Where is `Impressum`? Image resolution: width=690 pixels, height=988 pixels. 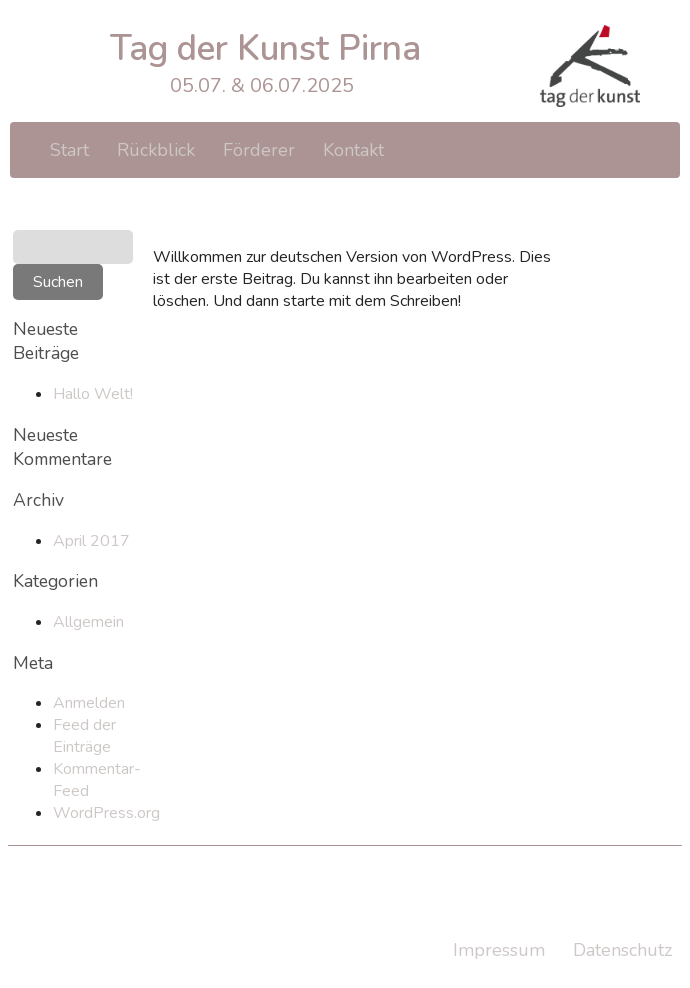 Impressum is located at coordinates (499, 950).